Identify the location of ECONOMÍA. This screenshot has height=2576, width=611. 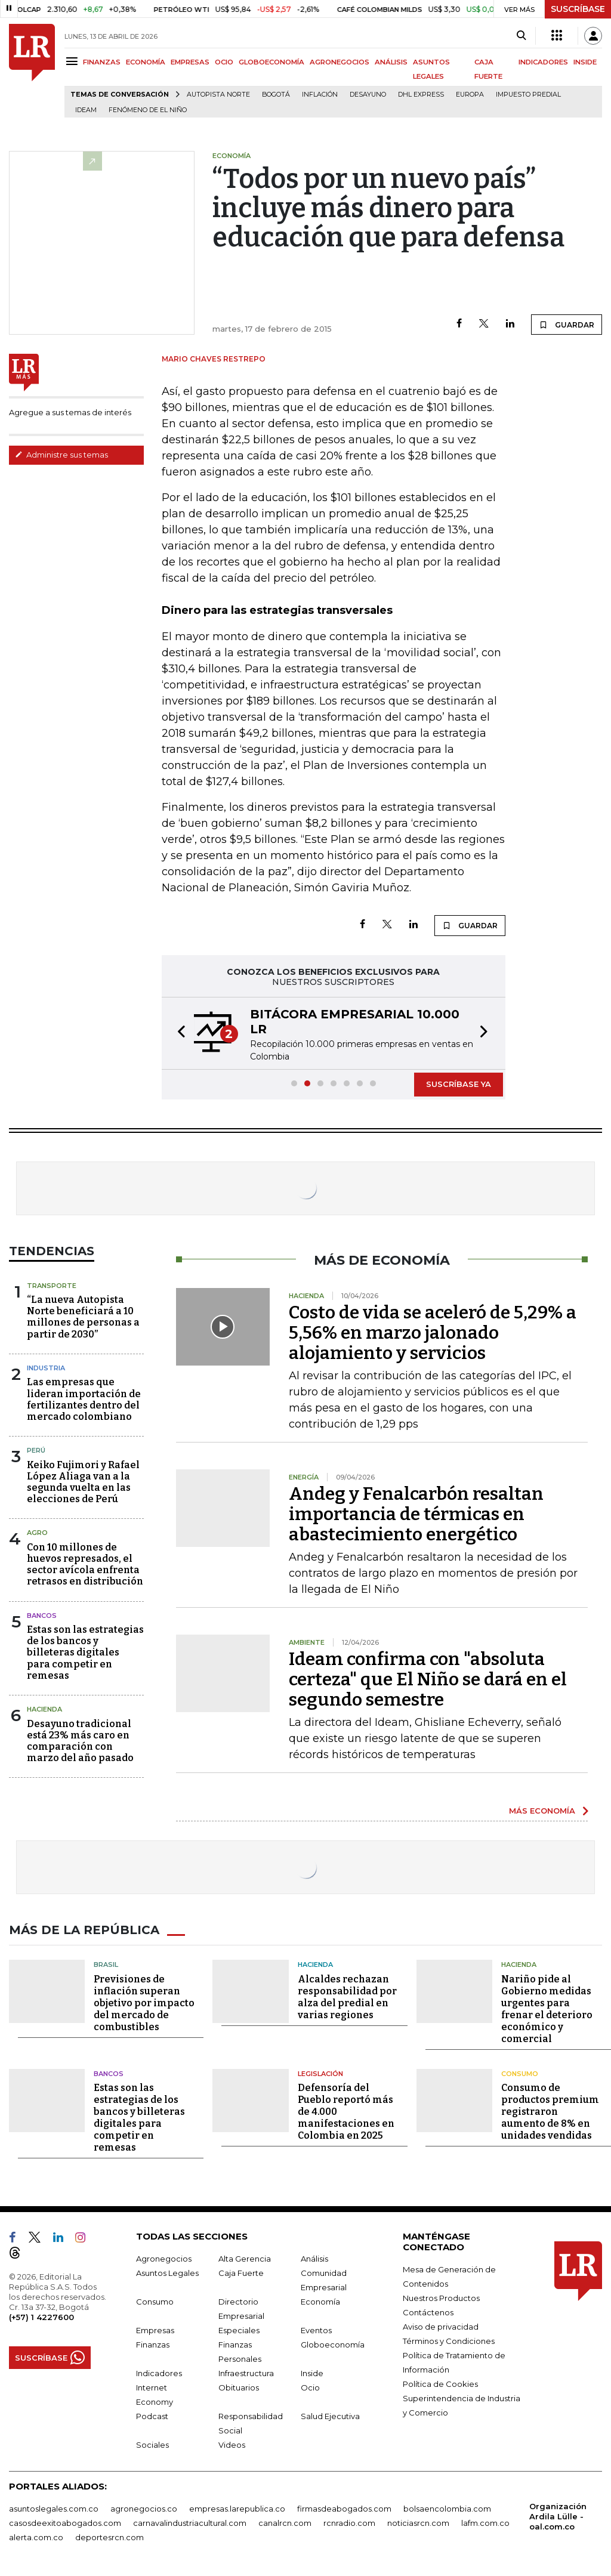
(145, 62).